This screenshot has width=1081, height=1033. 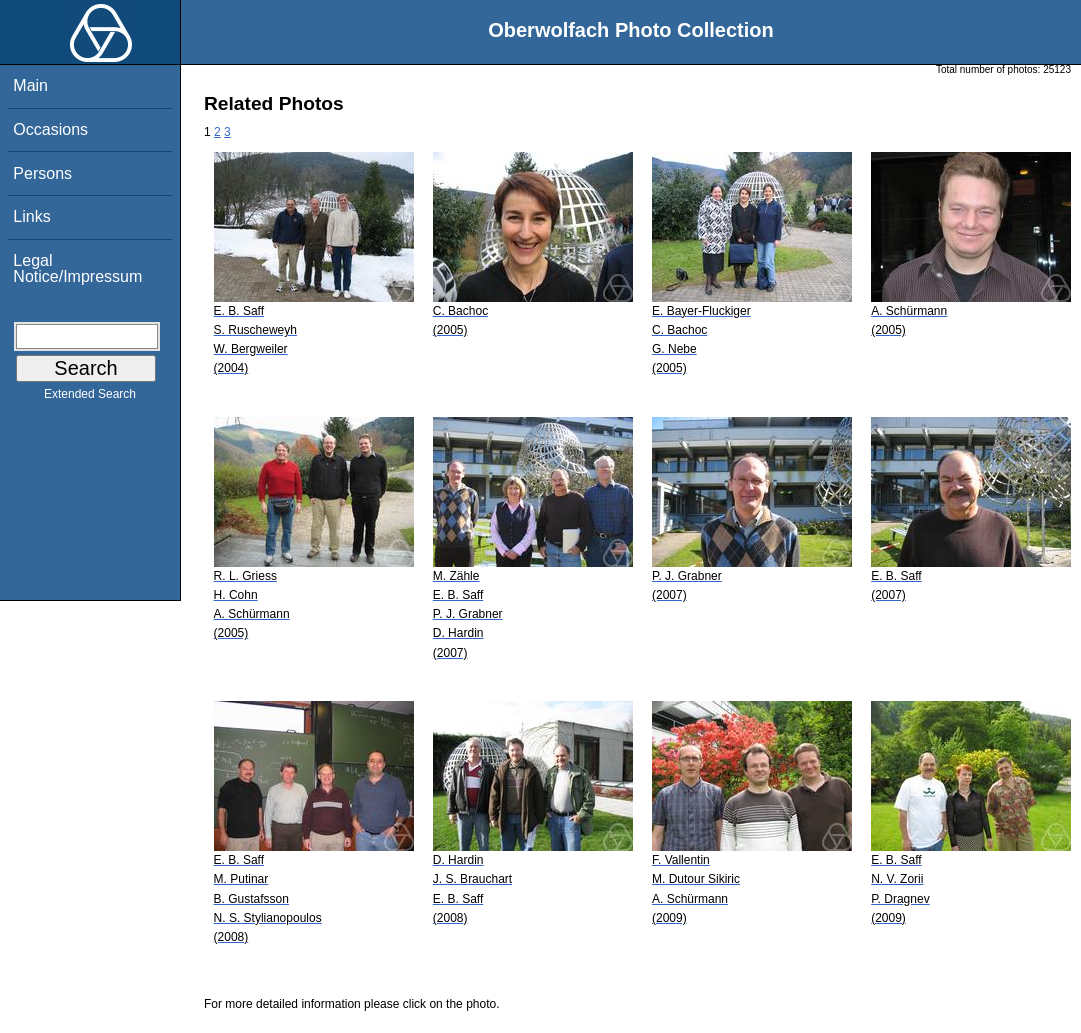 What do you see at coordinates (50, 129) in the screenshot?
I see `Occasions` at bounding box center [50, 129].